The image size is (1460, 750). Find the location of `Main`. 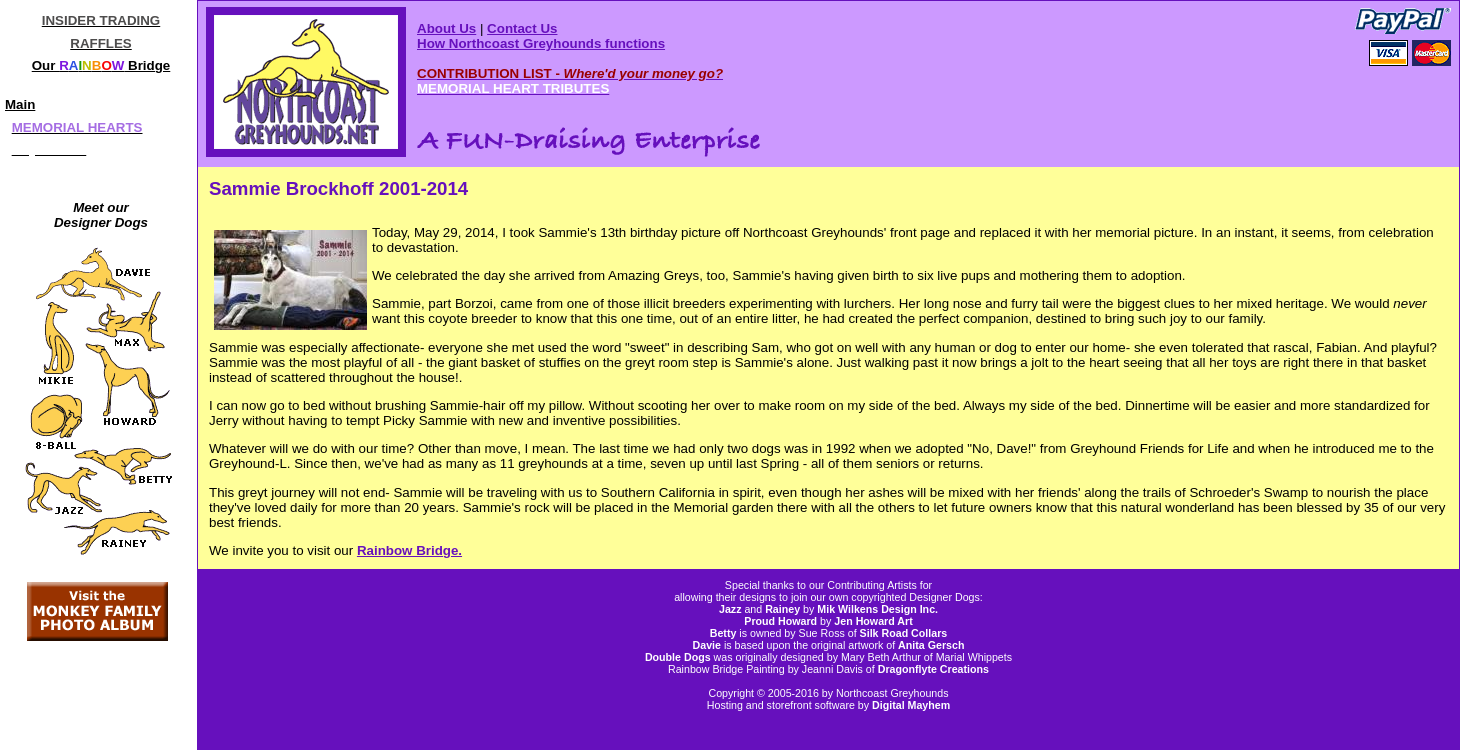

Main is located at coordinates (20, 104).